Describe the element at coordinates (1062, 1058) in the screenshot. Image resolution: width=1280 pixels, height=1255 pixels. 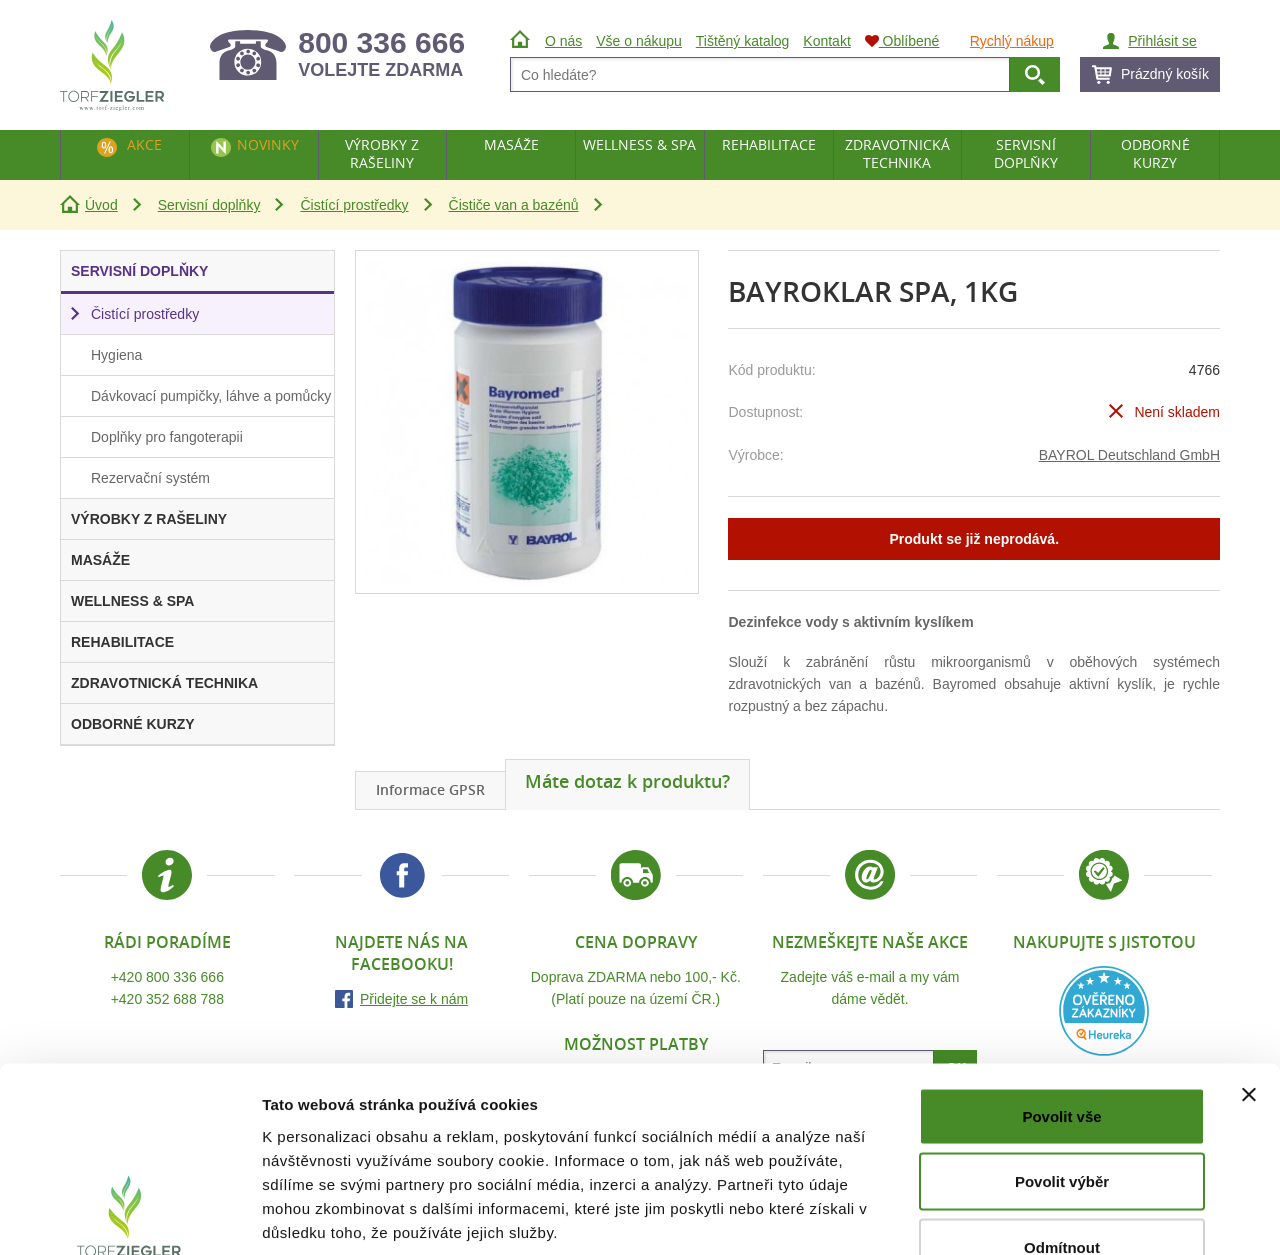
I see `Povolit výběr` at that location.